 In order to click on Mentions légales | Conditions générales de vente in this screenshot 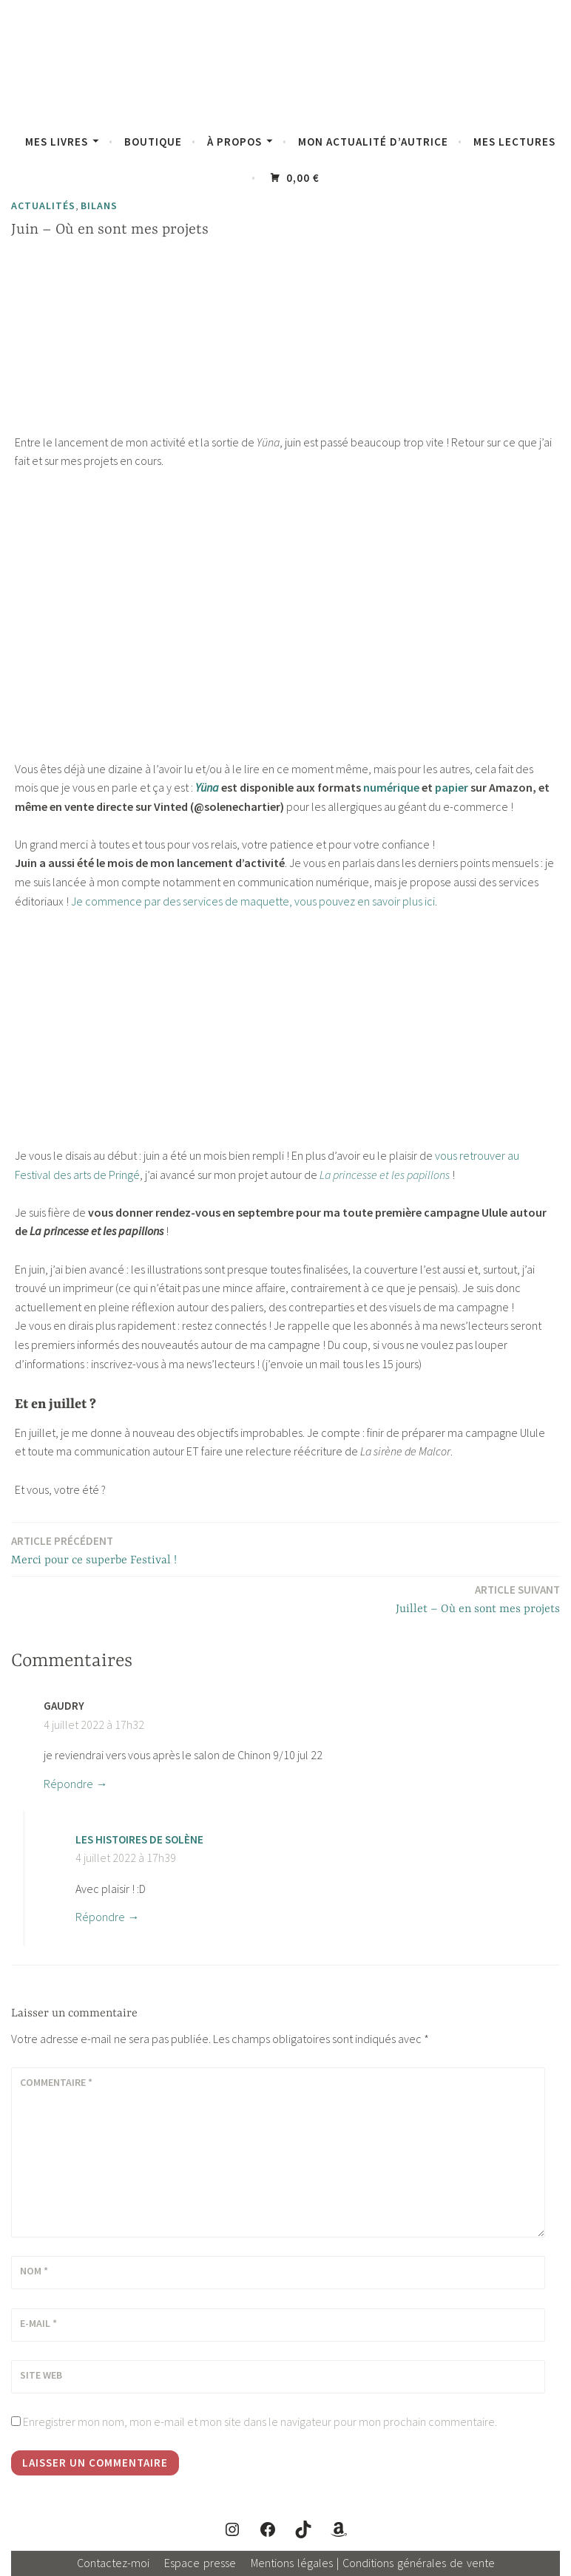, I will do `click(373, 2562)`.